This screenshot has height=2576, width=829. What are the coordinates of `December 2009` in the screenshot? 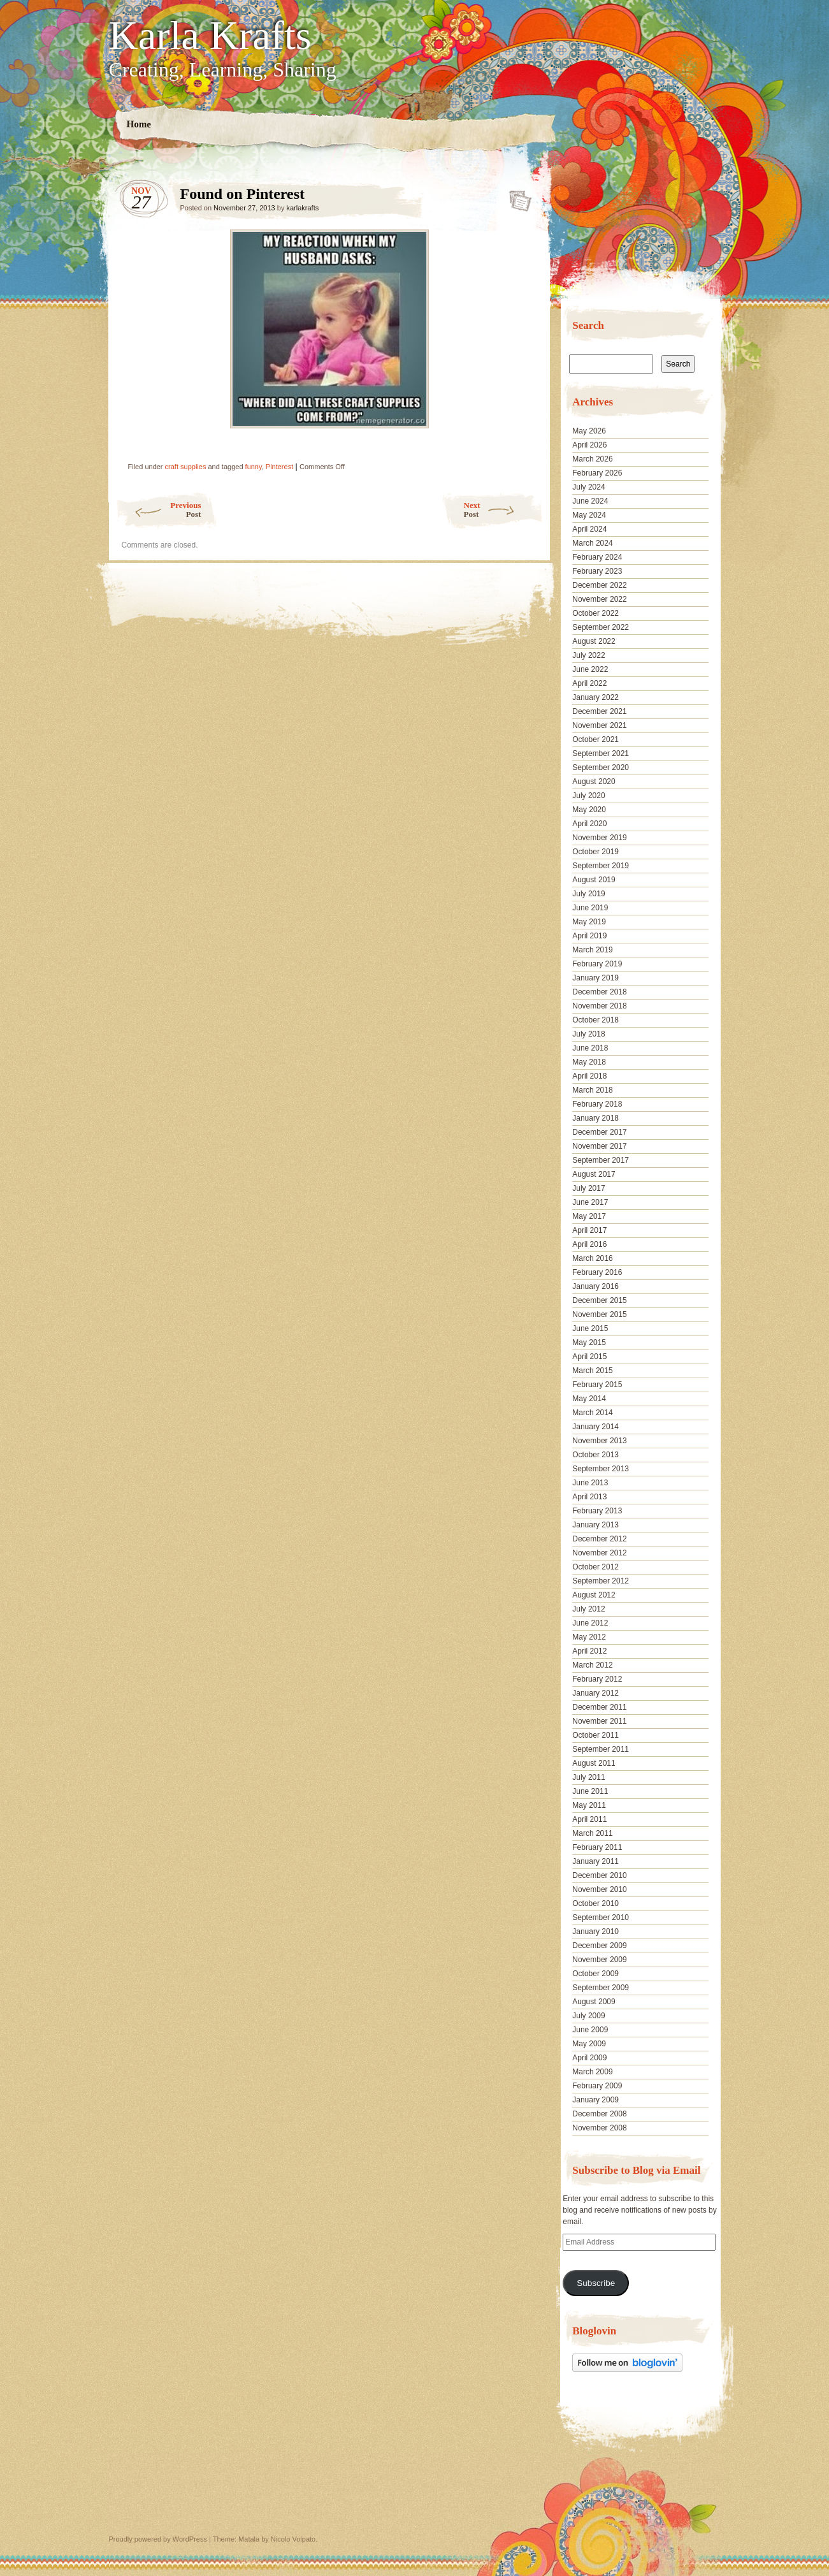 It's located at (599, 1945).